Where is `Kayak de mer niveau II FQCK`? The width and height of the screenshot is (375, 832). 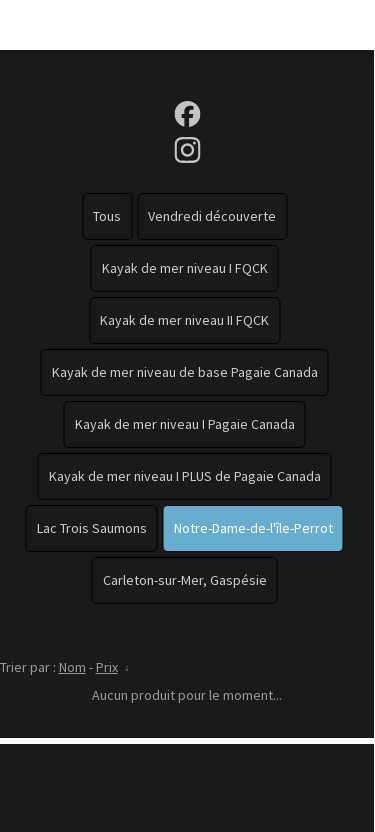 Kayak de mer niveau II FQCK is located at coordinates (184, 320).